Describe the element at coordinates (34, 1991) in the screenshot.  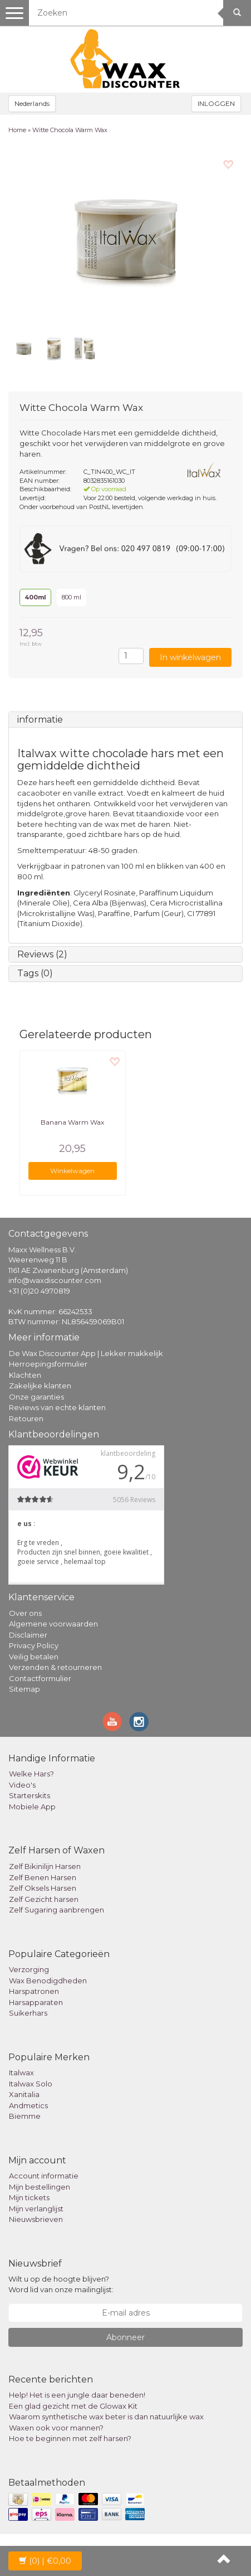
I see `Harspatronen` at that location.